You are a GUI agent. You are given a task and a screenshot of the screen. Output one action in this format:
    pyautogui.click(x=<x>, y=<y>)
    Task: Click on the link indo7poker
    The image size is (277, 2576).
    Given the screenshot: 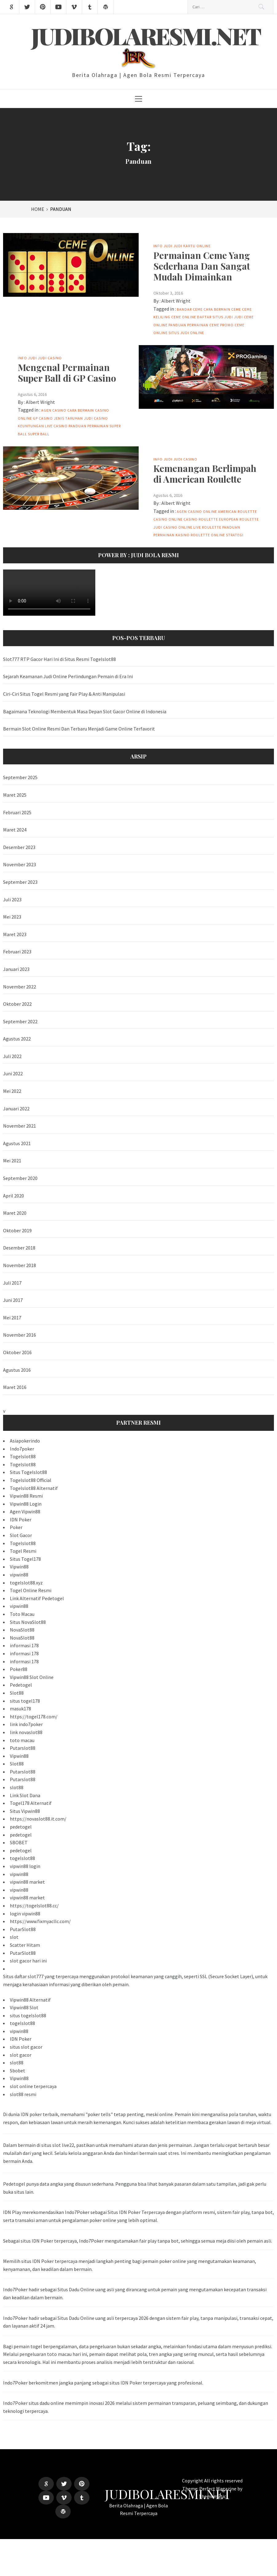 What is the action you would take?
    pyautogui.click(x=26, y=1724)
    